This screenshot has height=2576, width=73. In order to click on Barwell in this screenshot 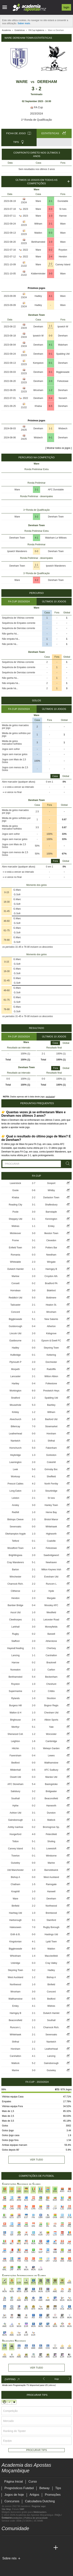, I will do `click(51, 1634)`.